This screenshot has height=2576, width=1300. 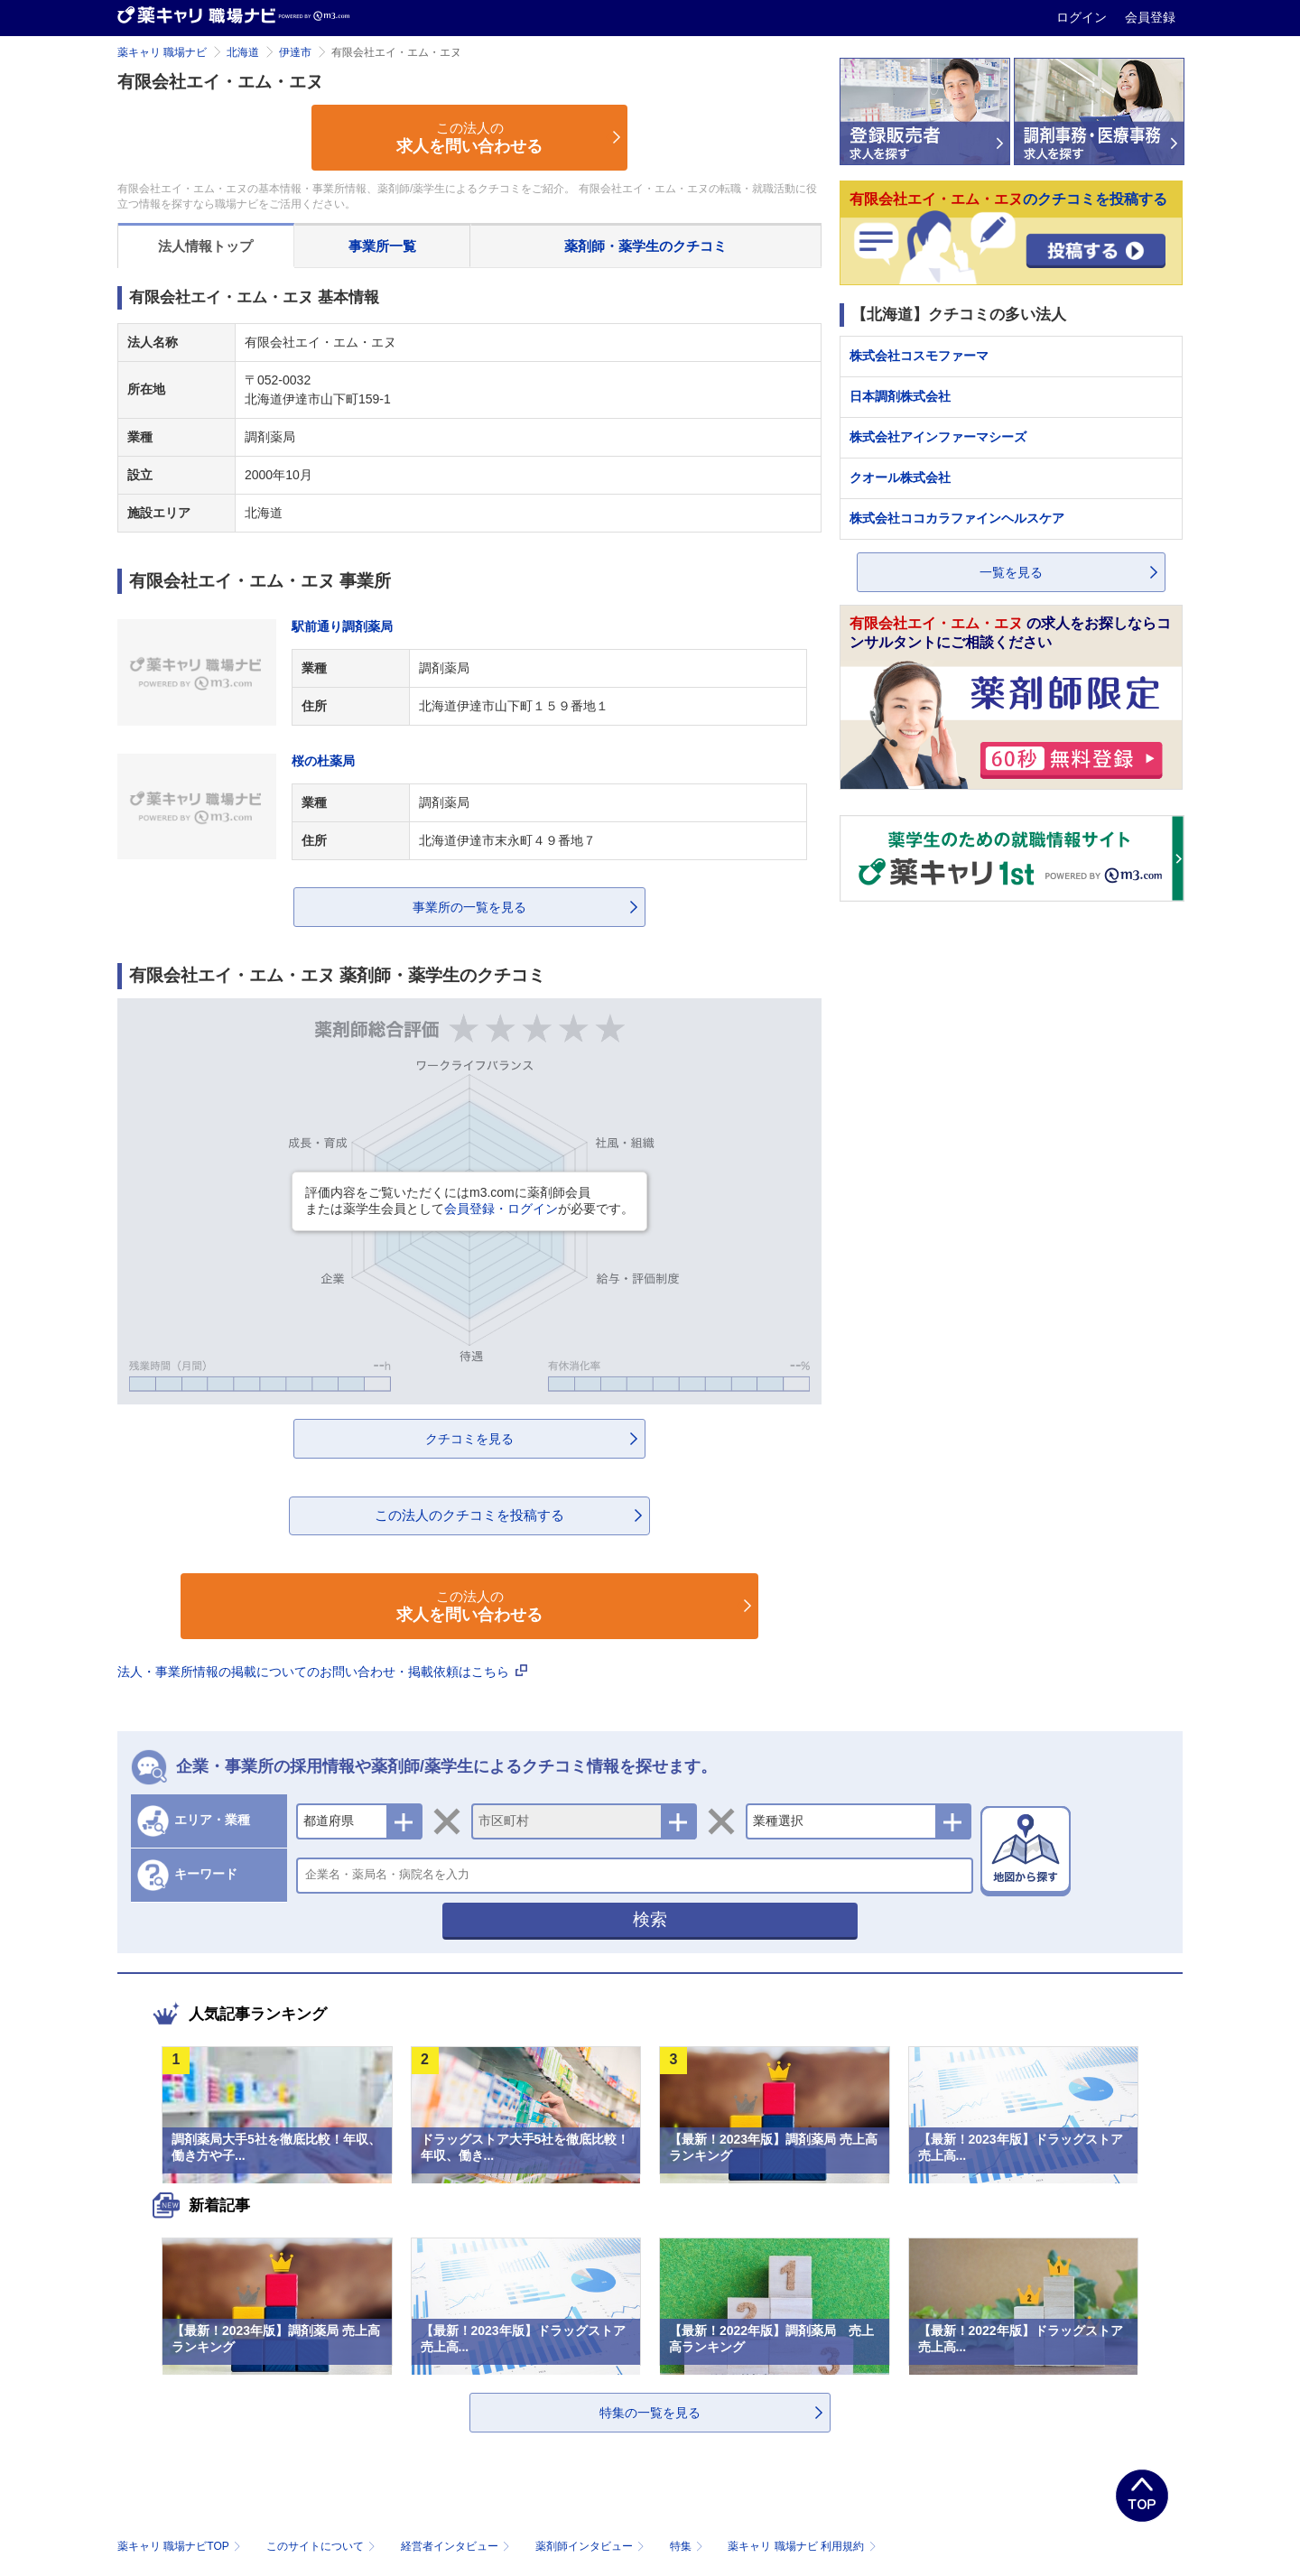 I want to click on このサイトについて, so click(x=322, y=2546).